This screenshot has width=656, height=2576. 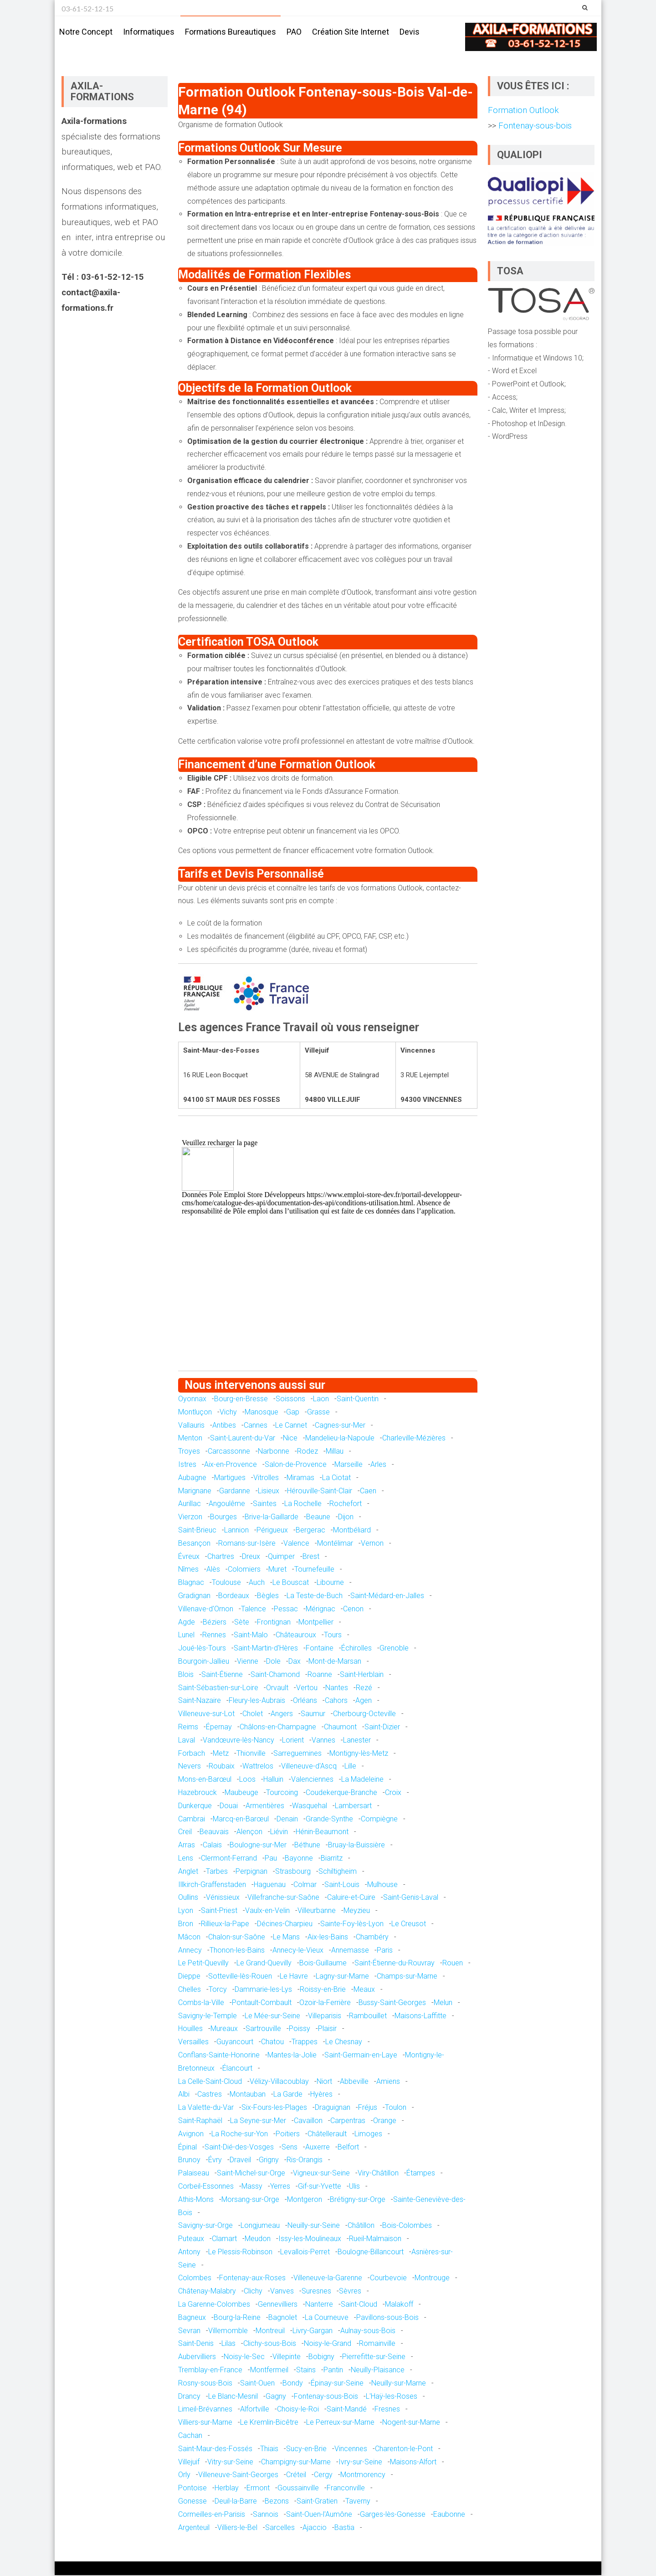 What do you see at coordinates (237, 1950) in the screenshot?
I see `Thonon-les-Bains` at bounding box center [237, 1950].